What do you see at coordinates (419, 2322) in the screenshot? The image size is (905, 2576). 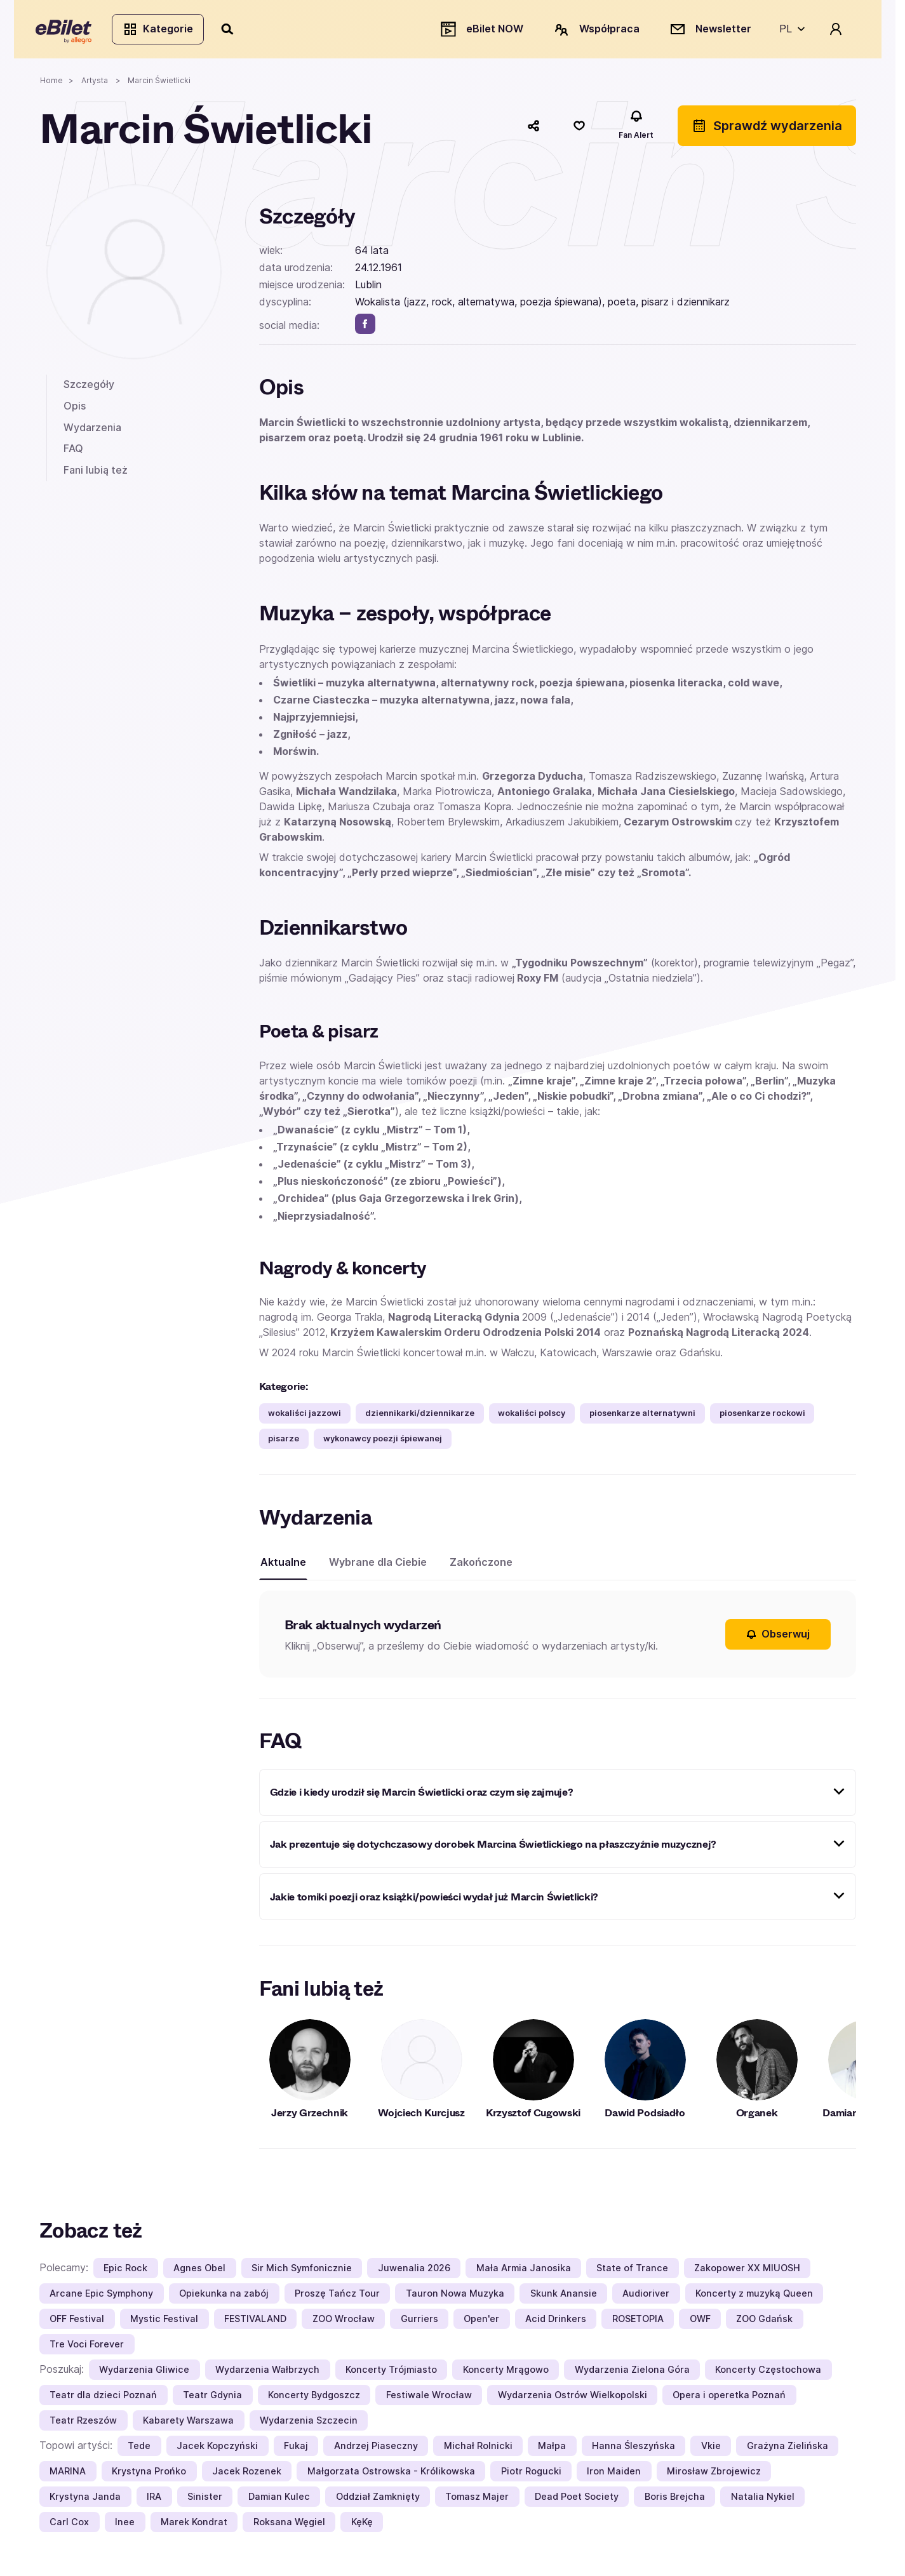 I see `Gurriers` at bounding box center [419, 2322].